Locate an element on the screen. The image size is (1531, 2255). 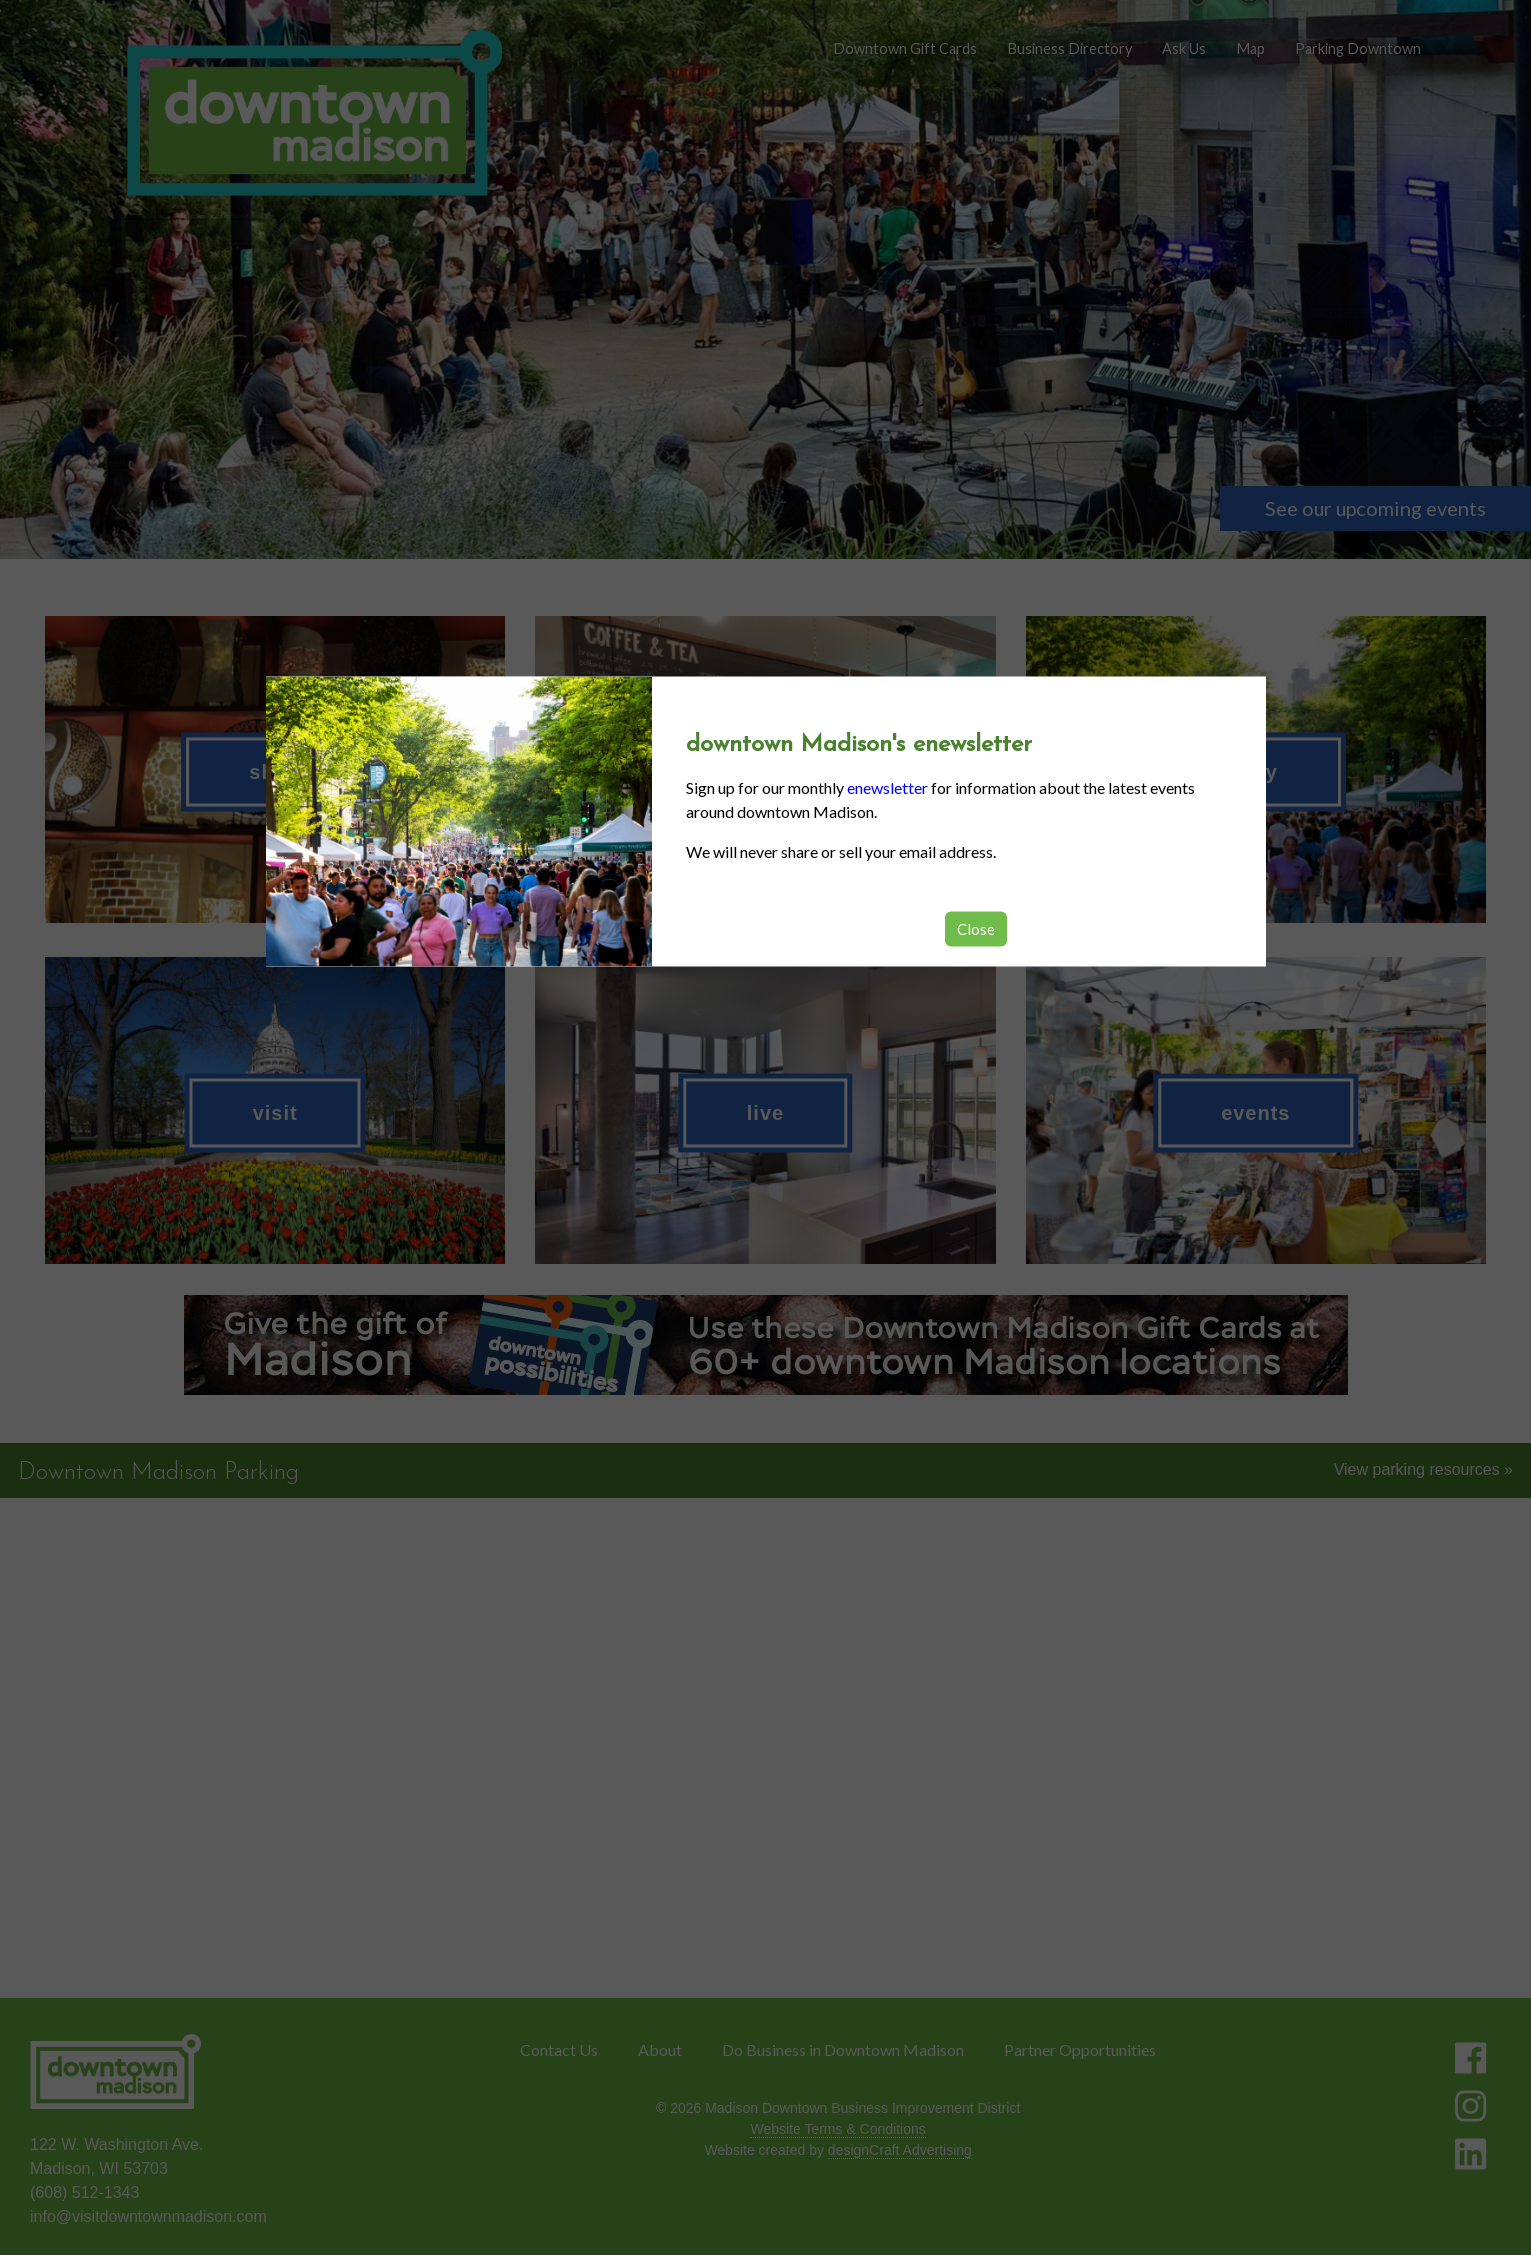
[Visit us on Facebook] is located at coordinates (1470, 2058).